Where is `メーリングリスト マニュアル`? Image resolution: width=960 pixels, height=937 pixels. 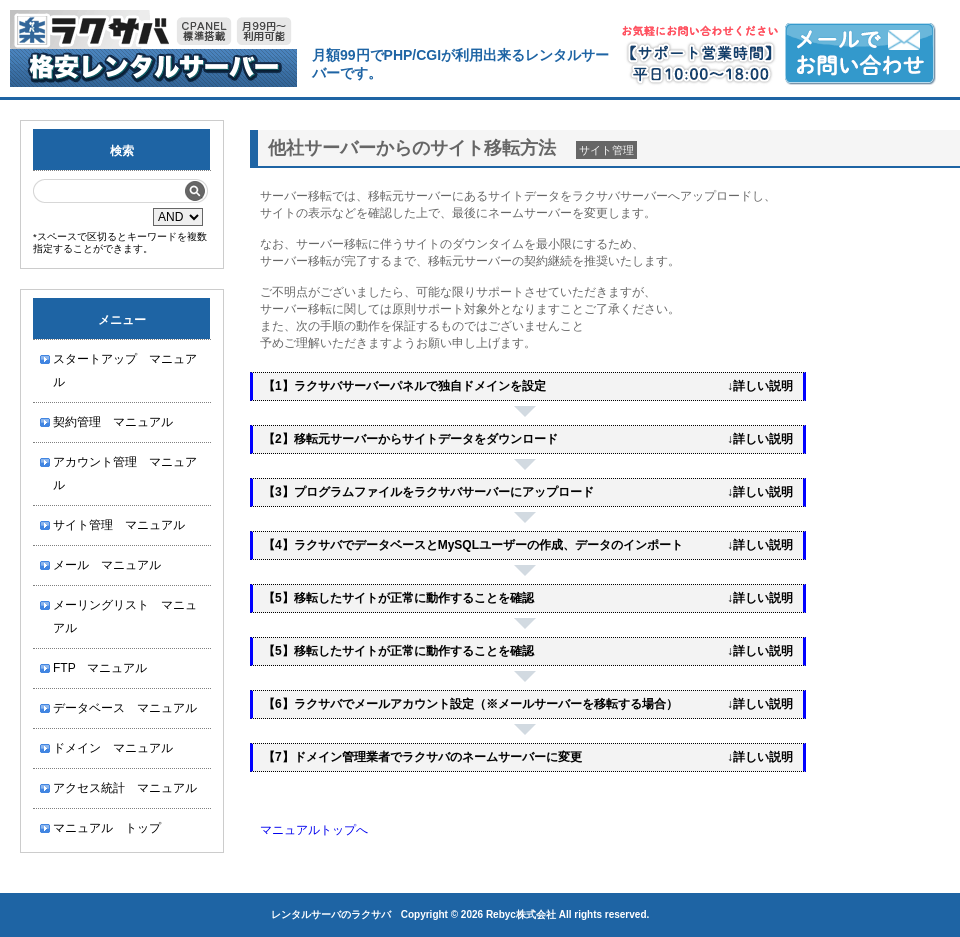 メーリングリスト マニュアル is located at coordinates (125, 616).